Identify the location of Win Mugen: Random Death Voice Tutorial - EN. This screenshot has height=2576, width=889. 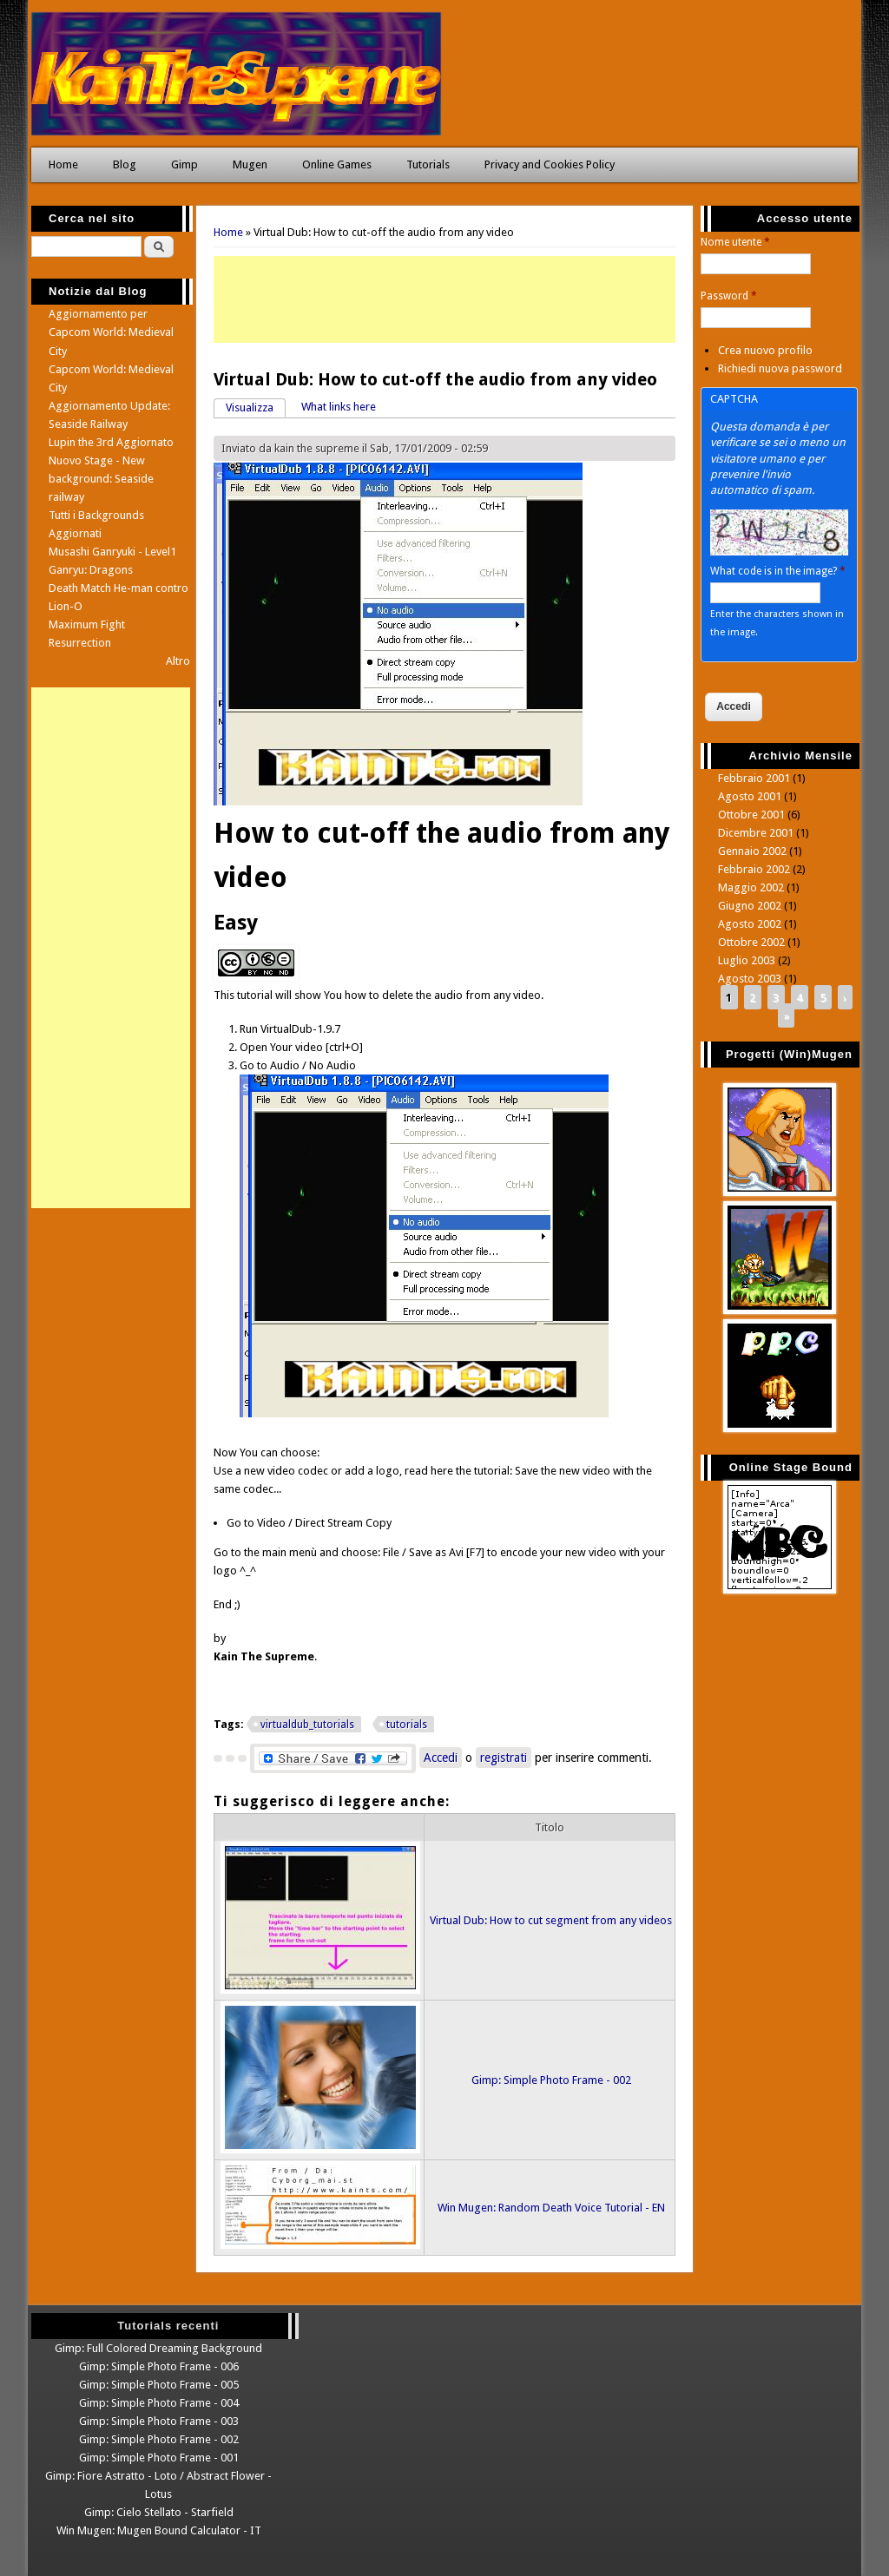
(551, 2207).